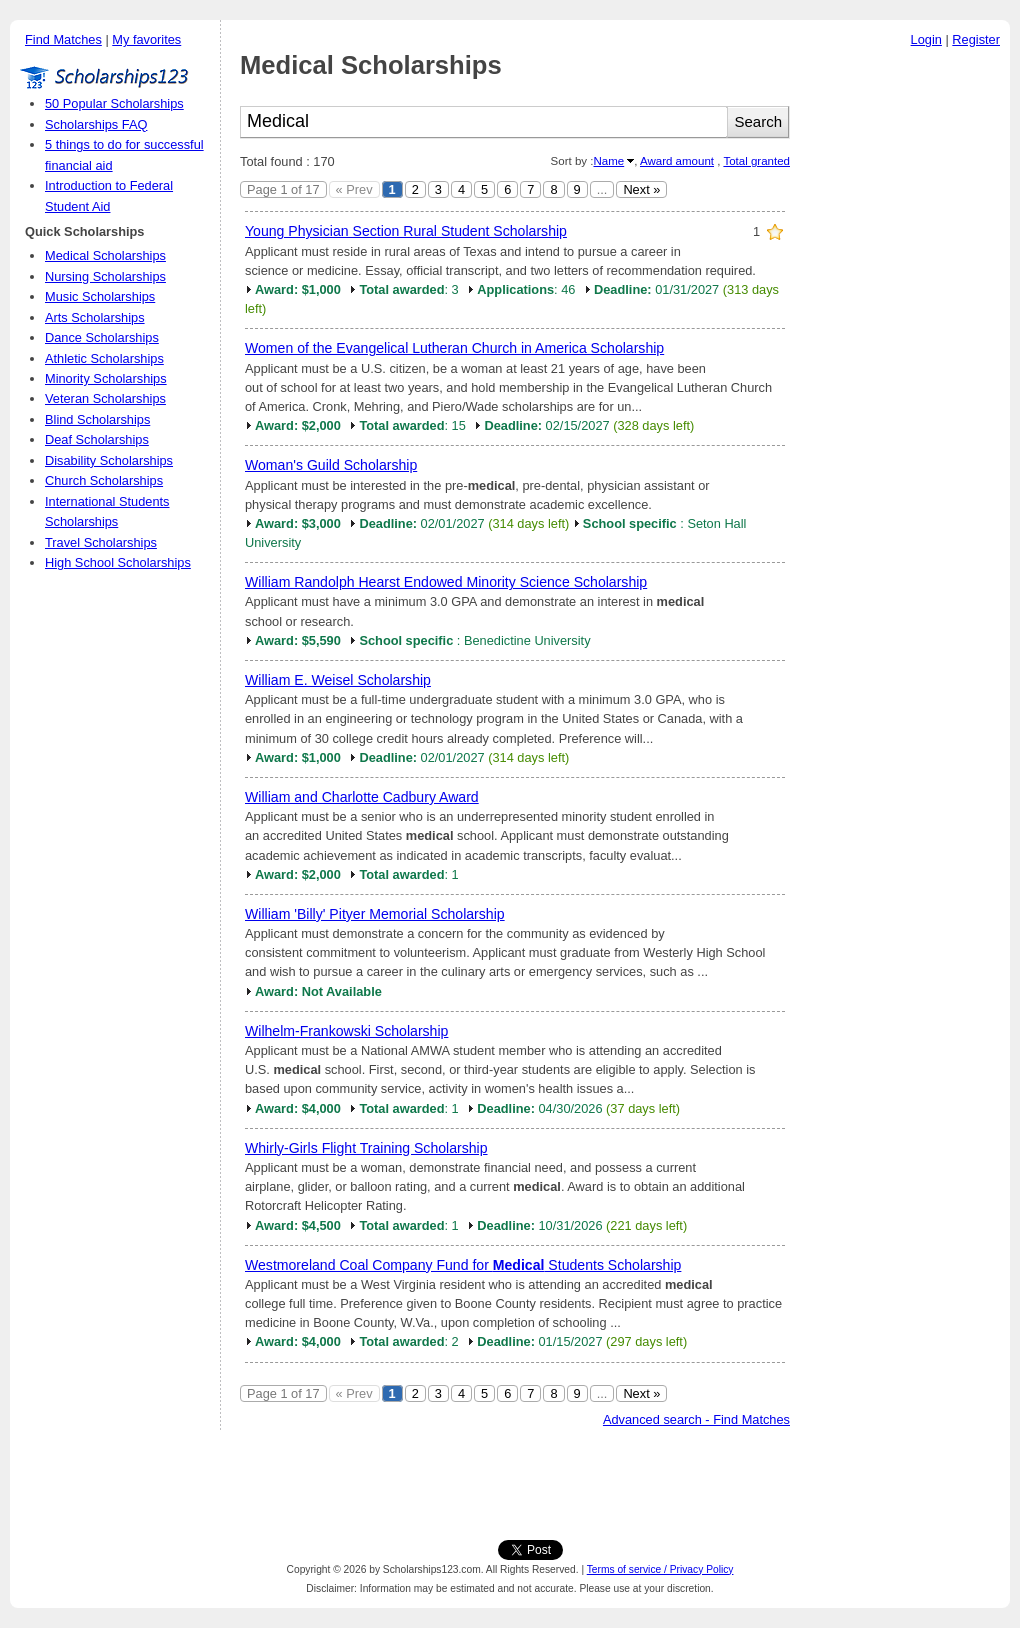 The height and width of the screenshot is (1628, 1020). What do you see at coordinates (104, 480) in the screenshot?
I see `Church Scholarships` at bounding box center [104, 480].